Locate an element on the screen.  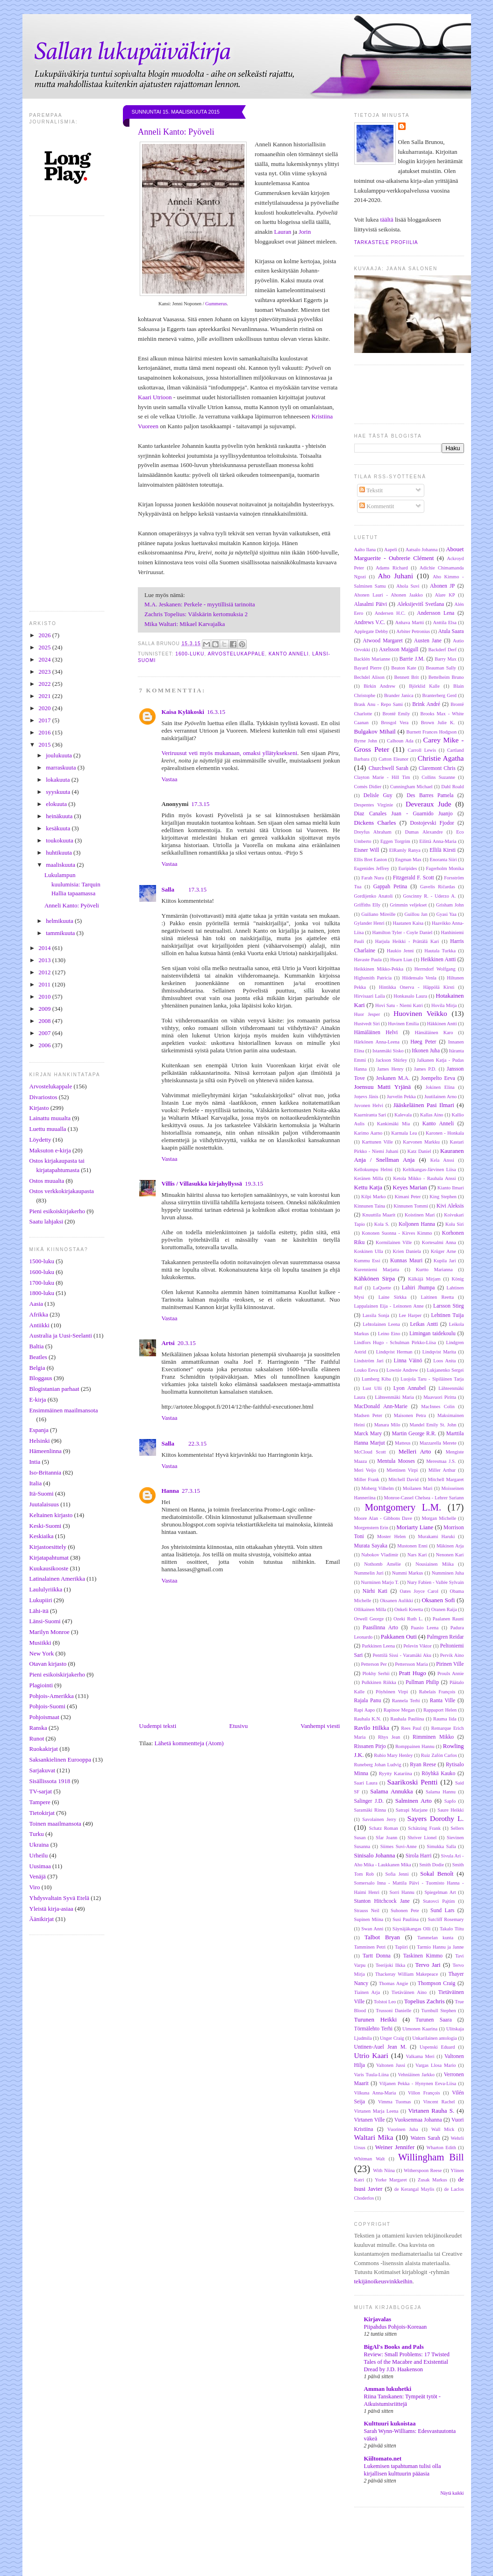
Branterberg Gerd is located at coordinates (439, 695).